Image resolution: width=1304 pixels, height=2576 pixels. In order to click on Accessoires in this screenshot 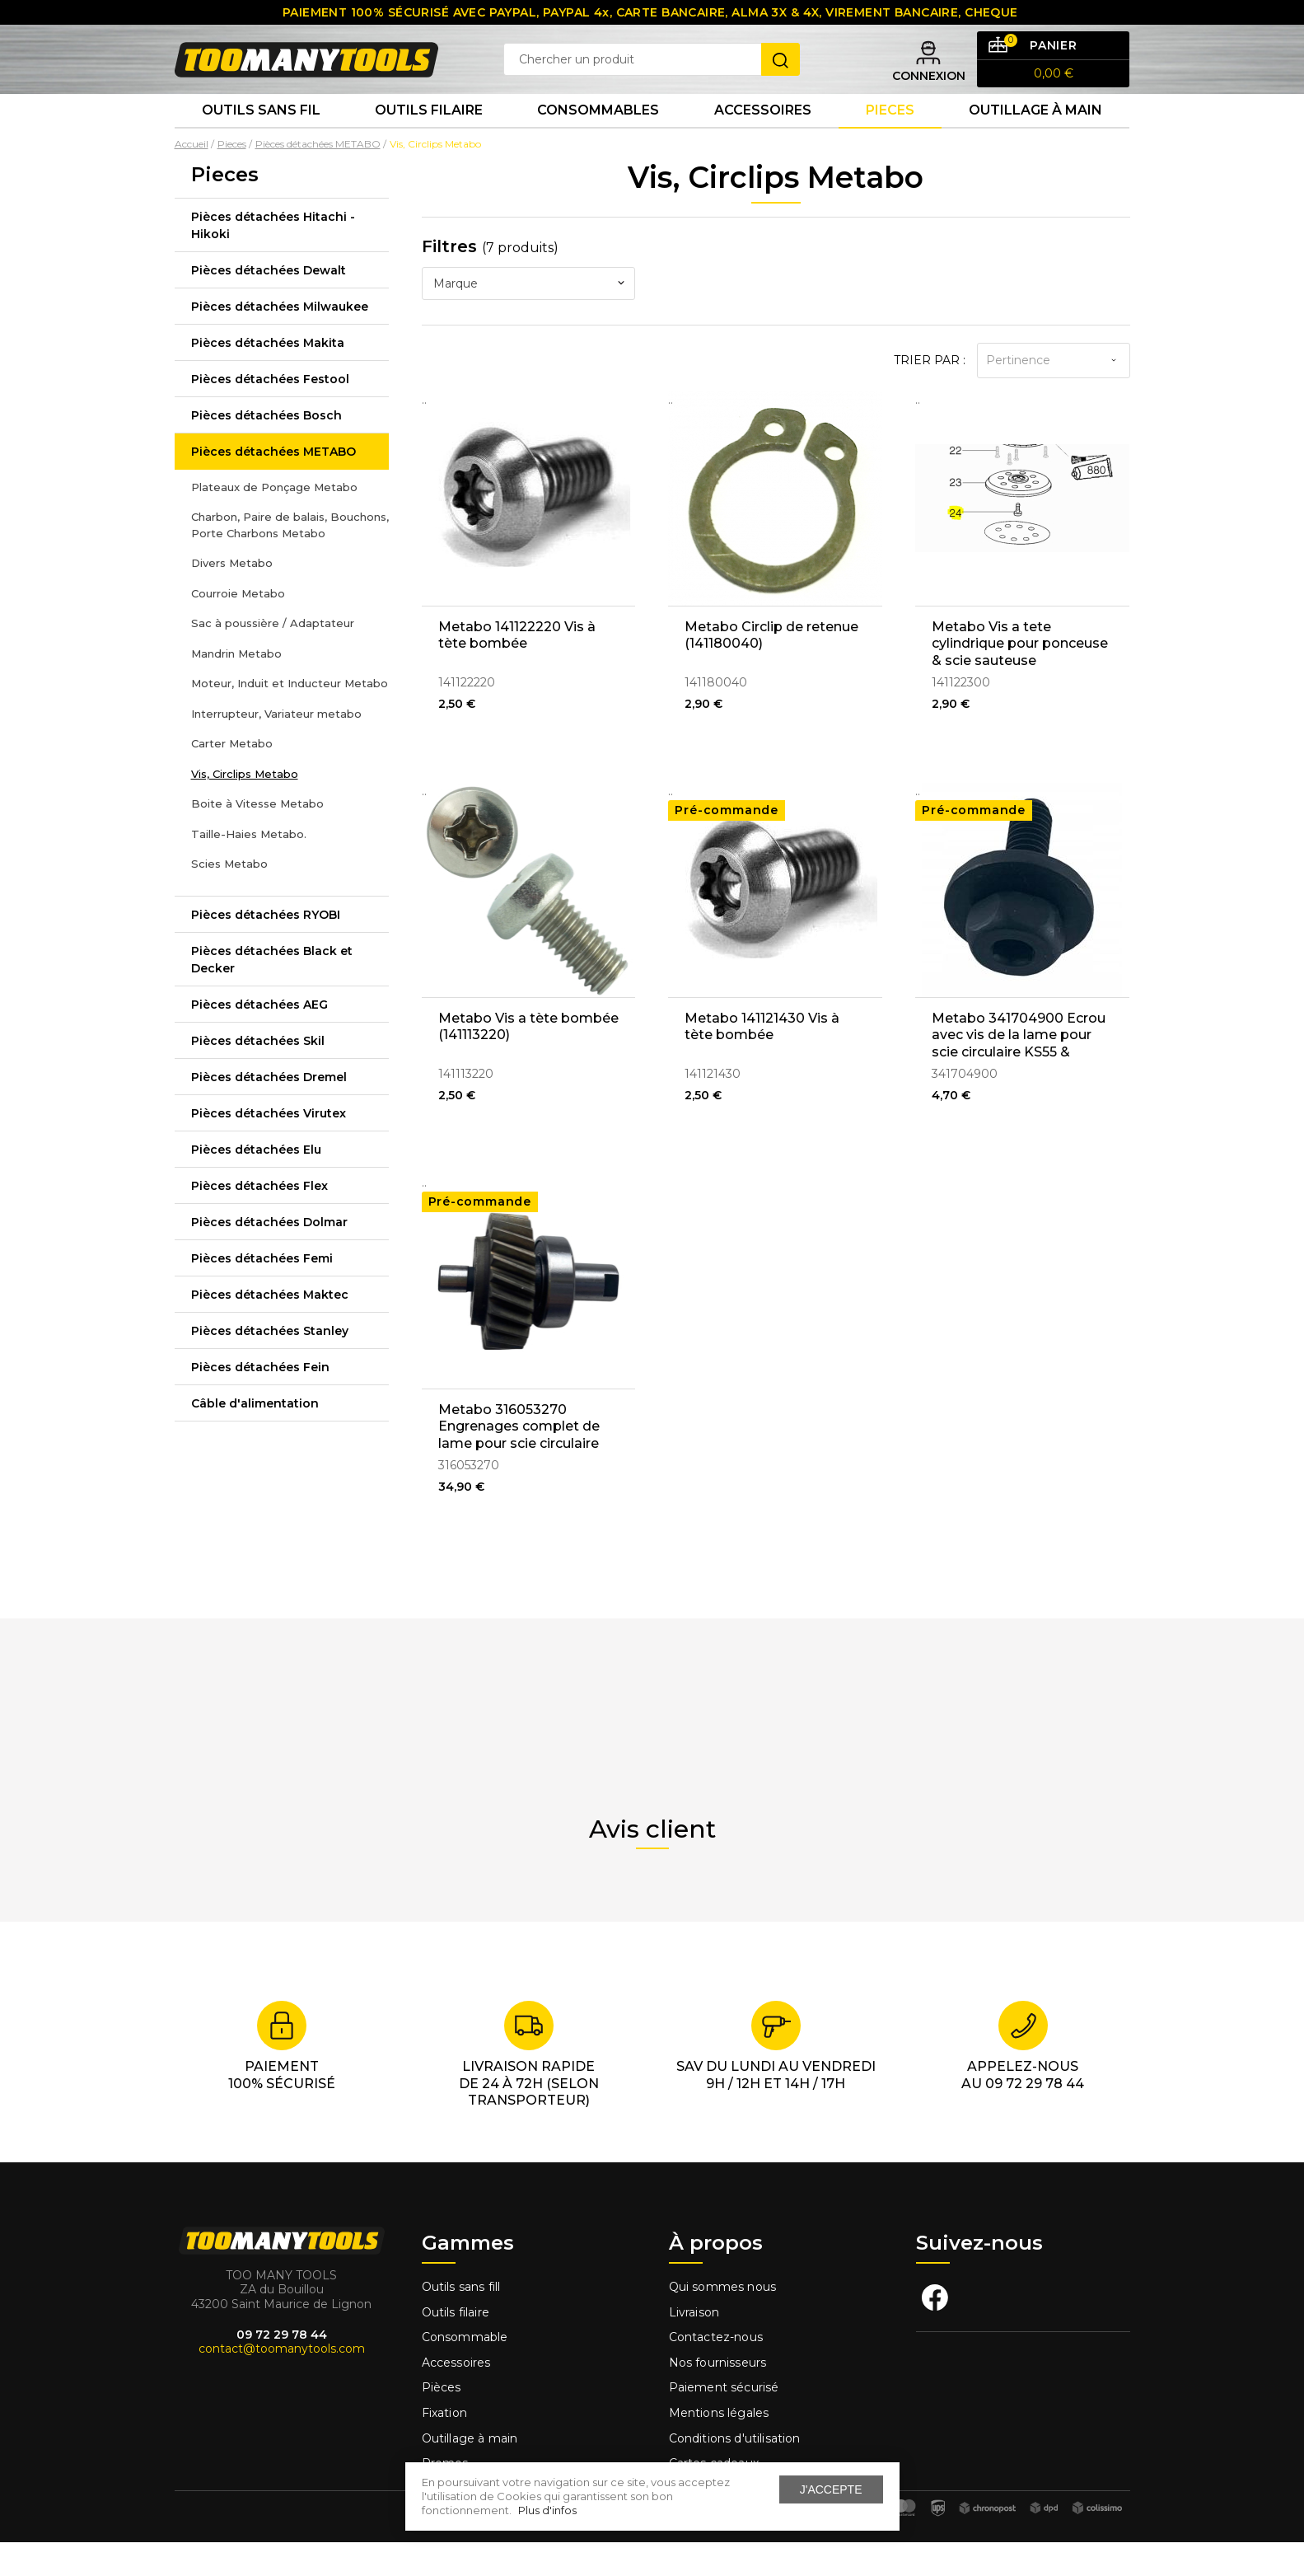, I will do `click(762, 140)`.